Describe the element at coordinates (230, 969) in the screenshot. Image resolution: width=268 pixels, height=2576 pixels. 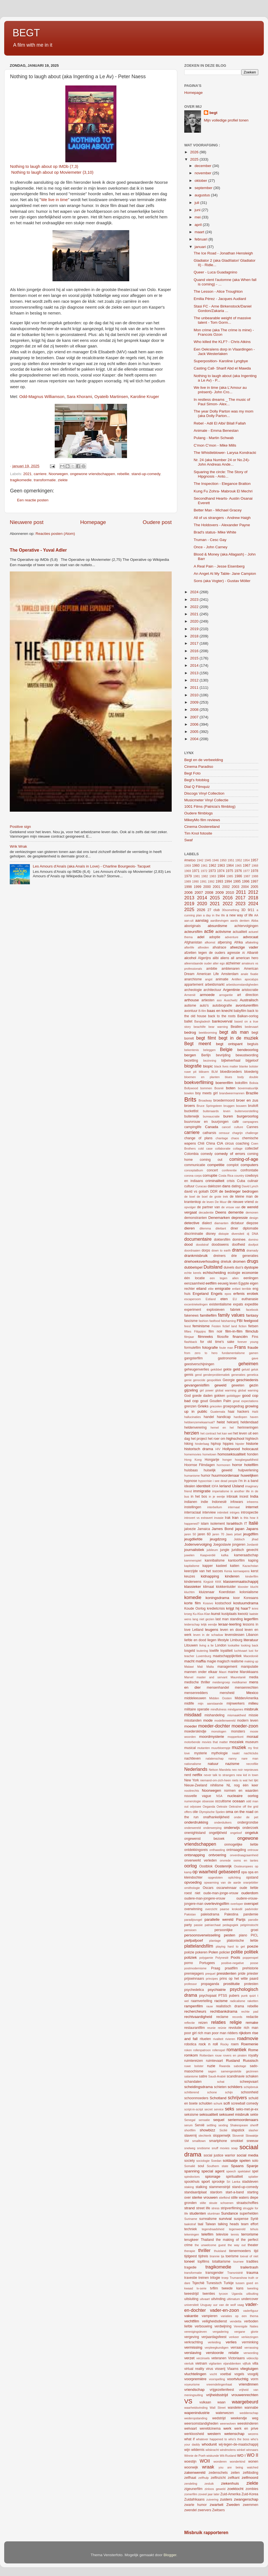
I see `ambtenaren` at that location.